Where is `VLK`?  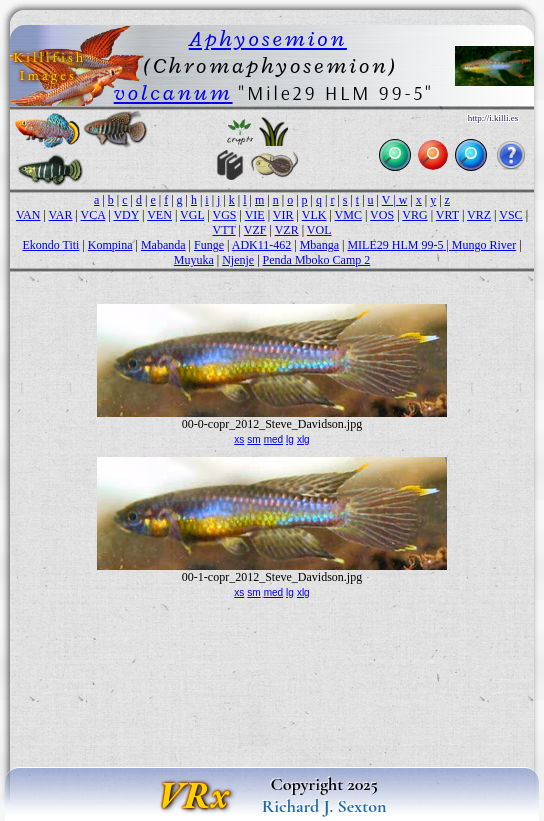 VLK is located at coordinates (314, 215).